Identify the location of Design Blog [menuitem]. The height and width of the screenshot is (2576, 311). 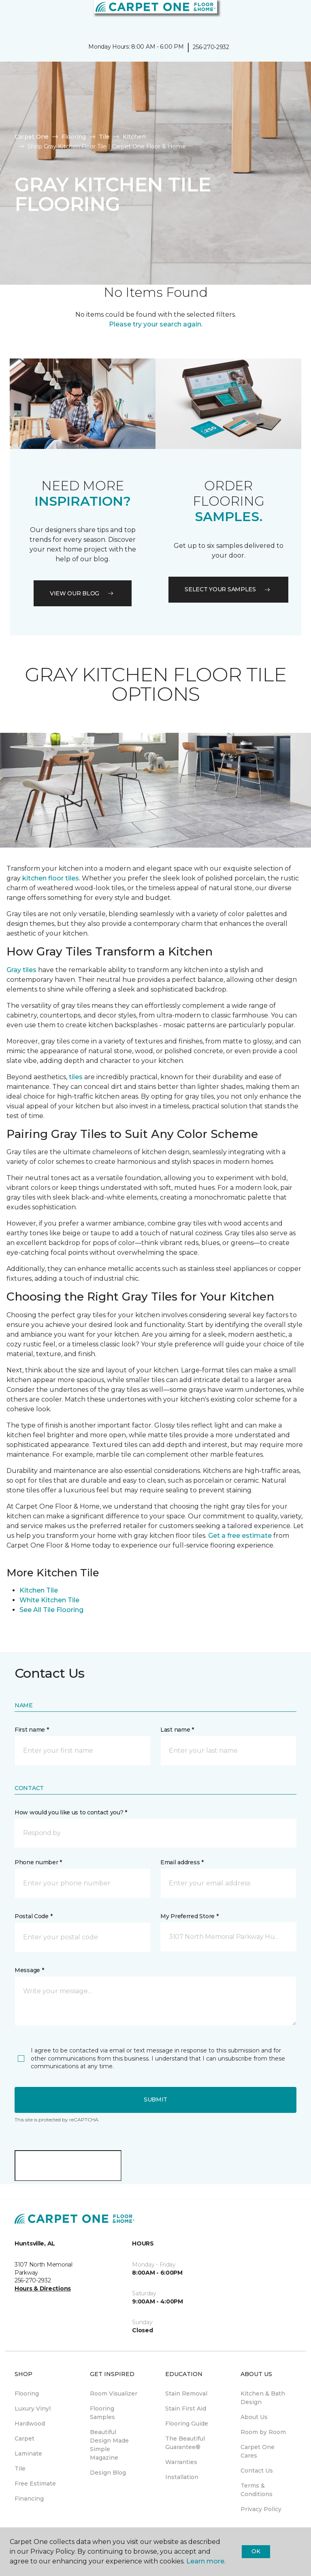
(108, 2472).